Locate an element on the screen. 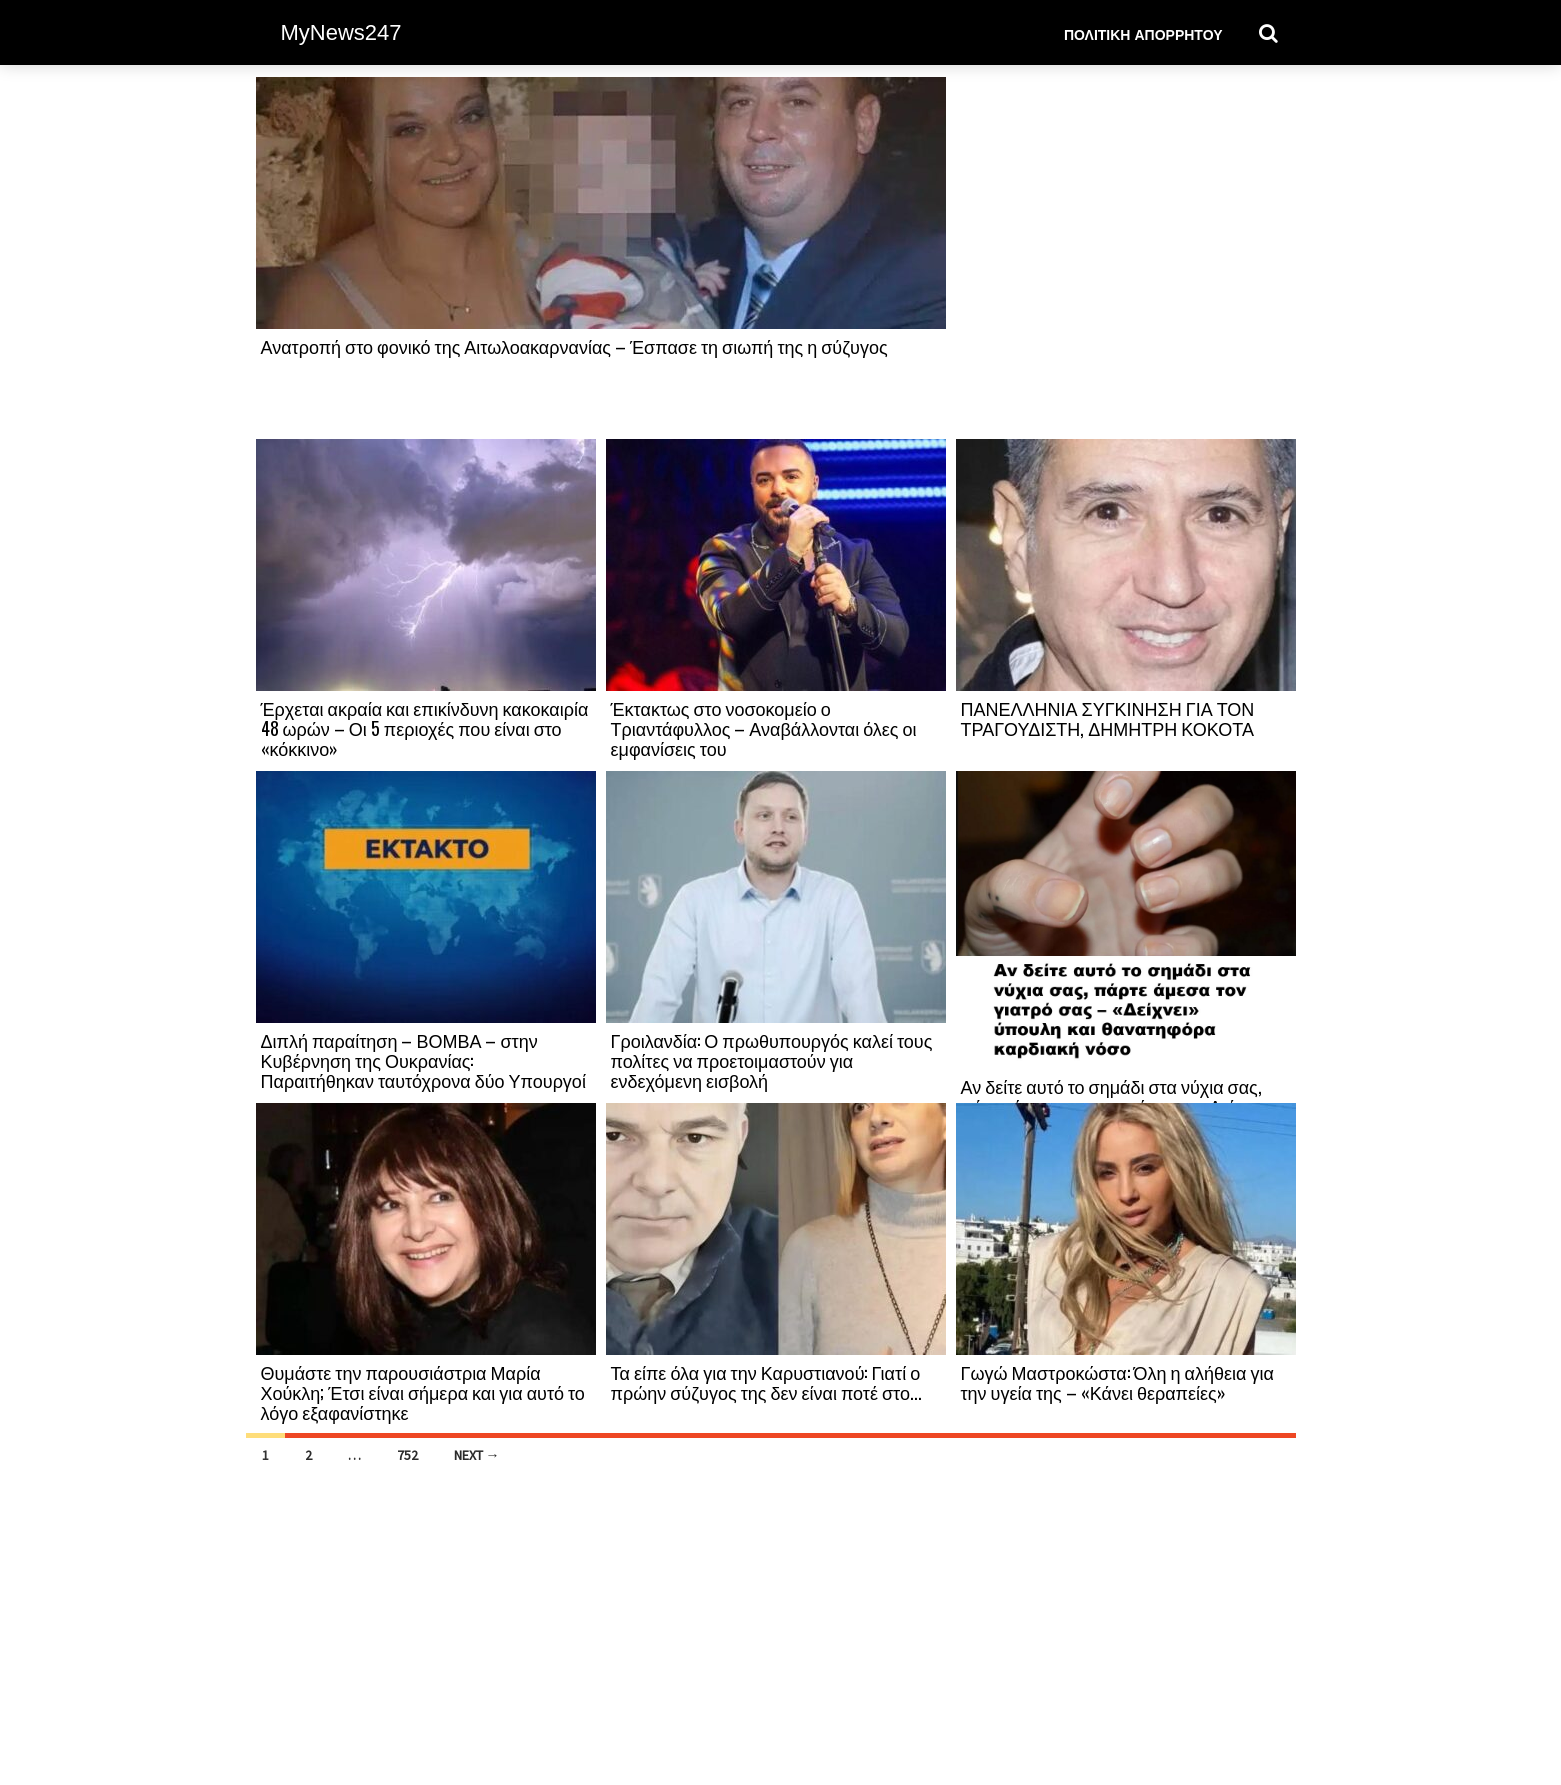  Διπλή παραίτηση – ΒΟΜΒΑ – στην Κυβέρνηση της Ουκρανίας: Παραιτήθηκαν ταυτόχρονα δύο Υπουργοί is located at coordinates (423, 1060).